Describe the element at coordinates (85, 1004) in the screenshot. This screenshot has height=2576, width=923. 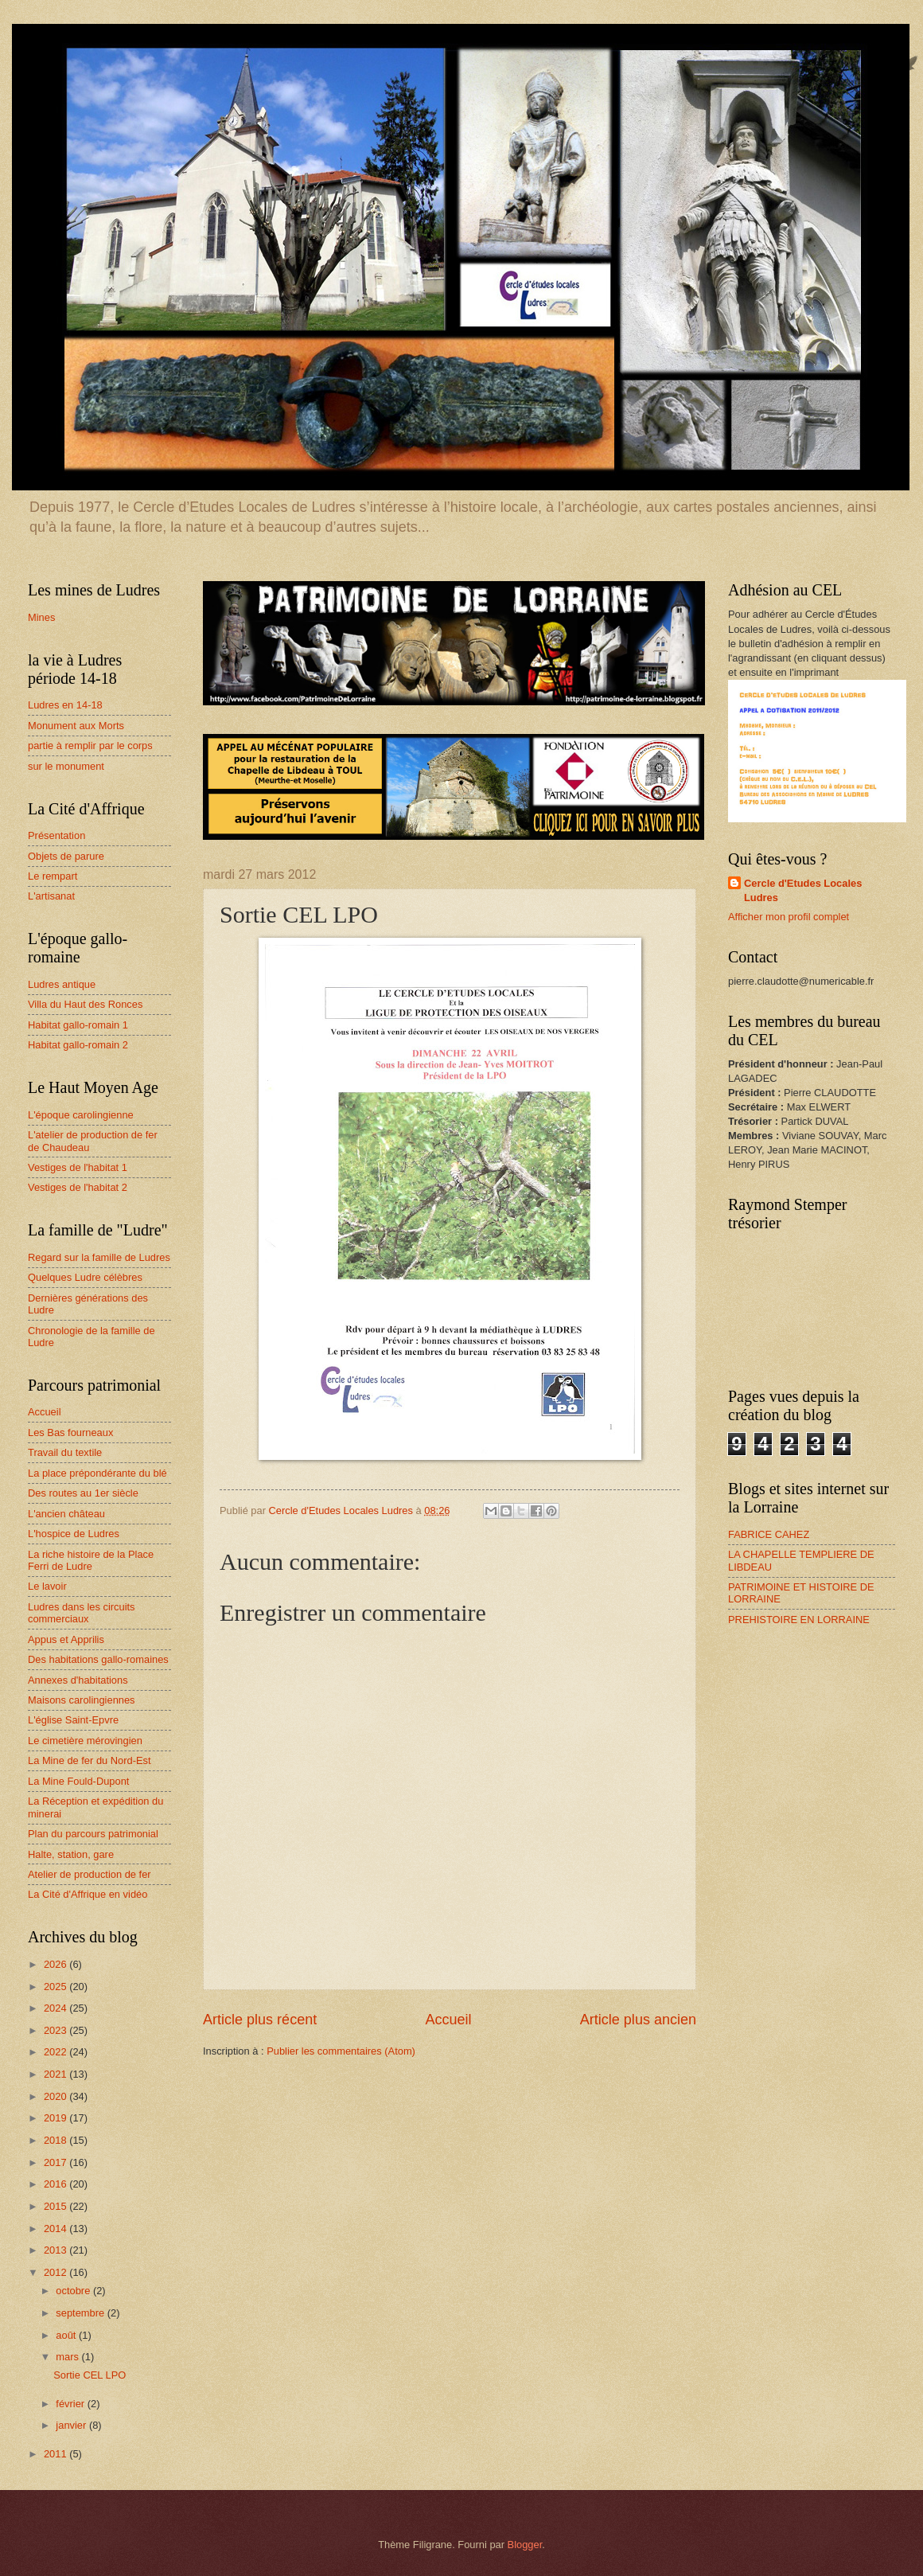
I see `Villa du Haut des Ronces` at that location.